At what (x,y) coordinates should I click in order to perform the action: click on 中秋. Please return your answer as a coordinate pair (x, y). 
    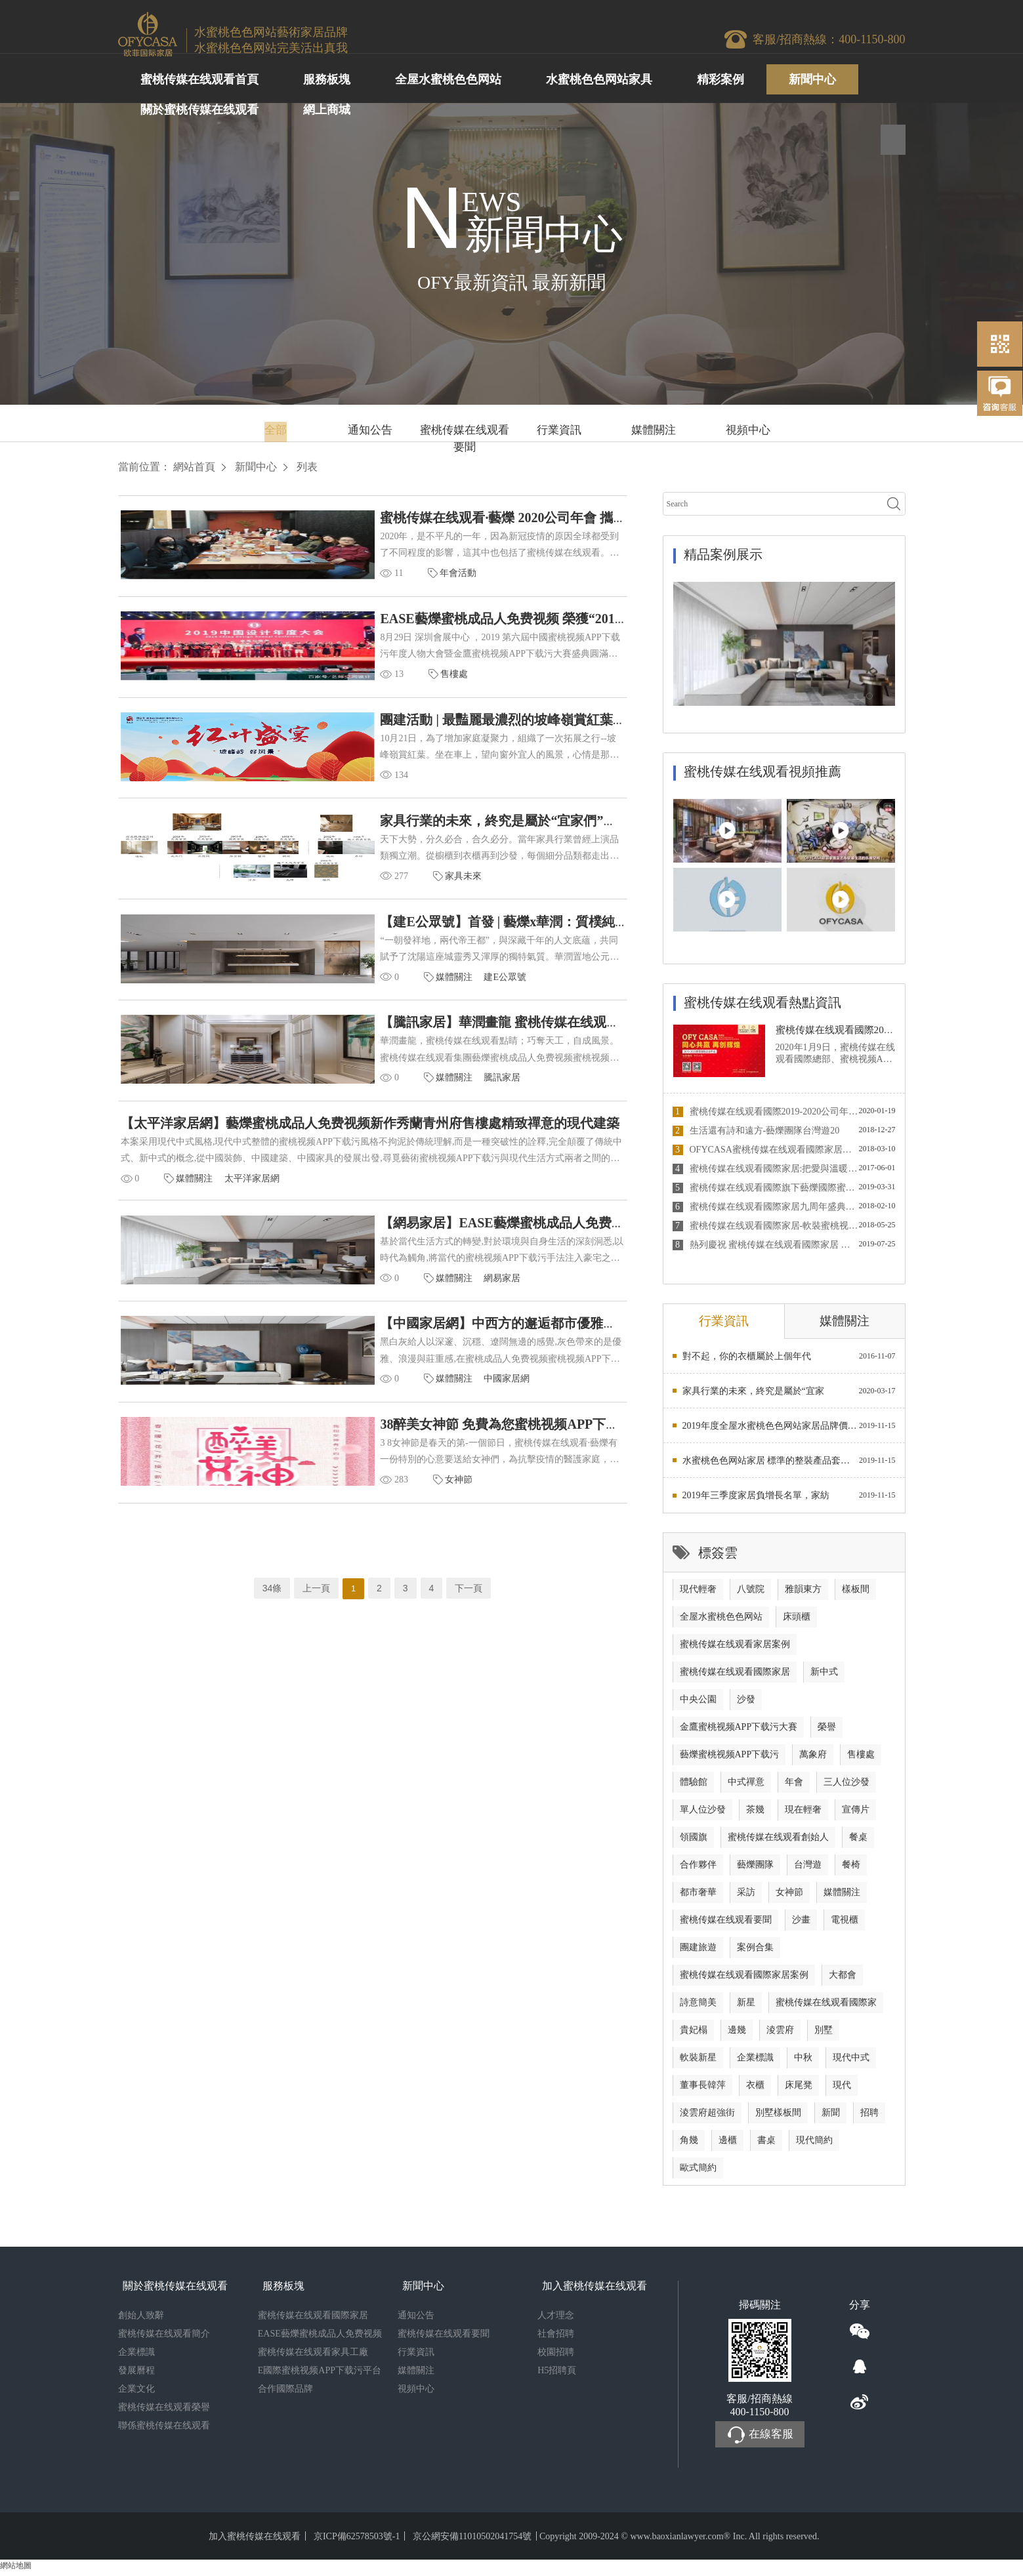
    Looking at the image, I should click on (803, 2062).